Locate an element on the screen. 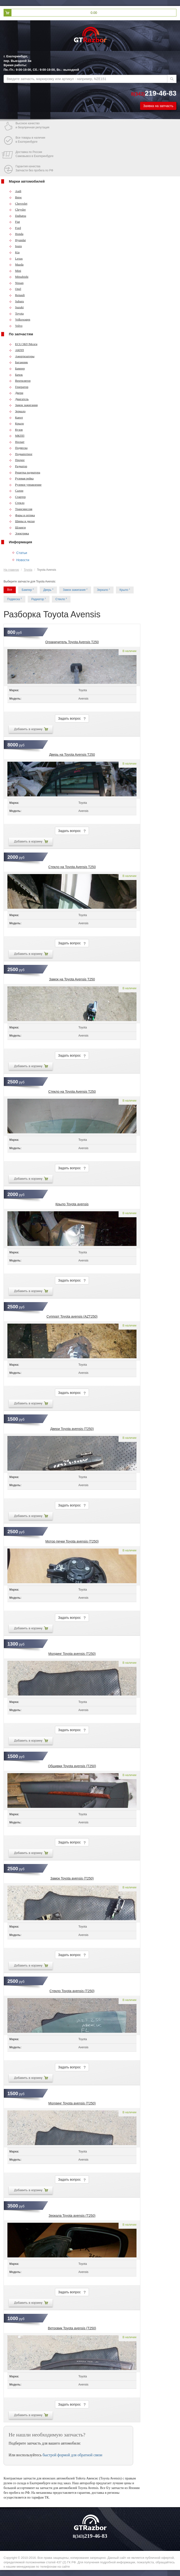 Image resolution: width=180 pixels, height=2576 pixels. Стартер is located at coordinates (17, 497).